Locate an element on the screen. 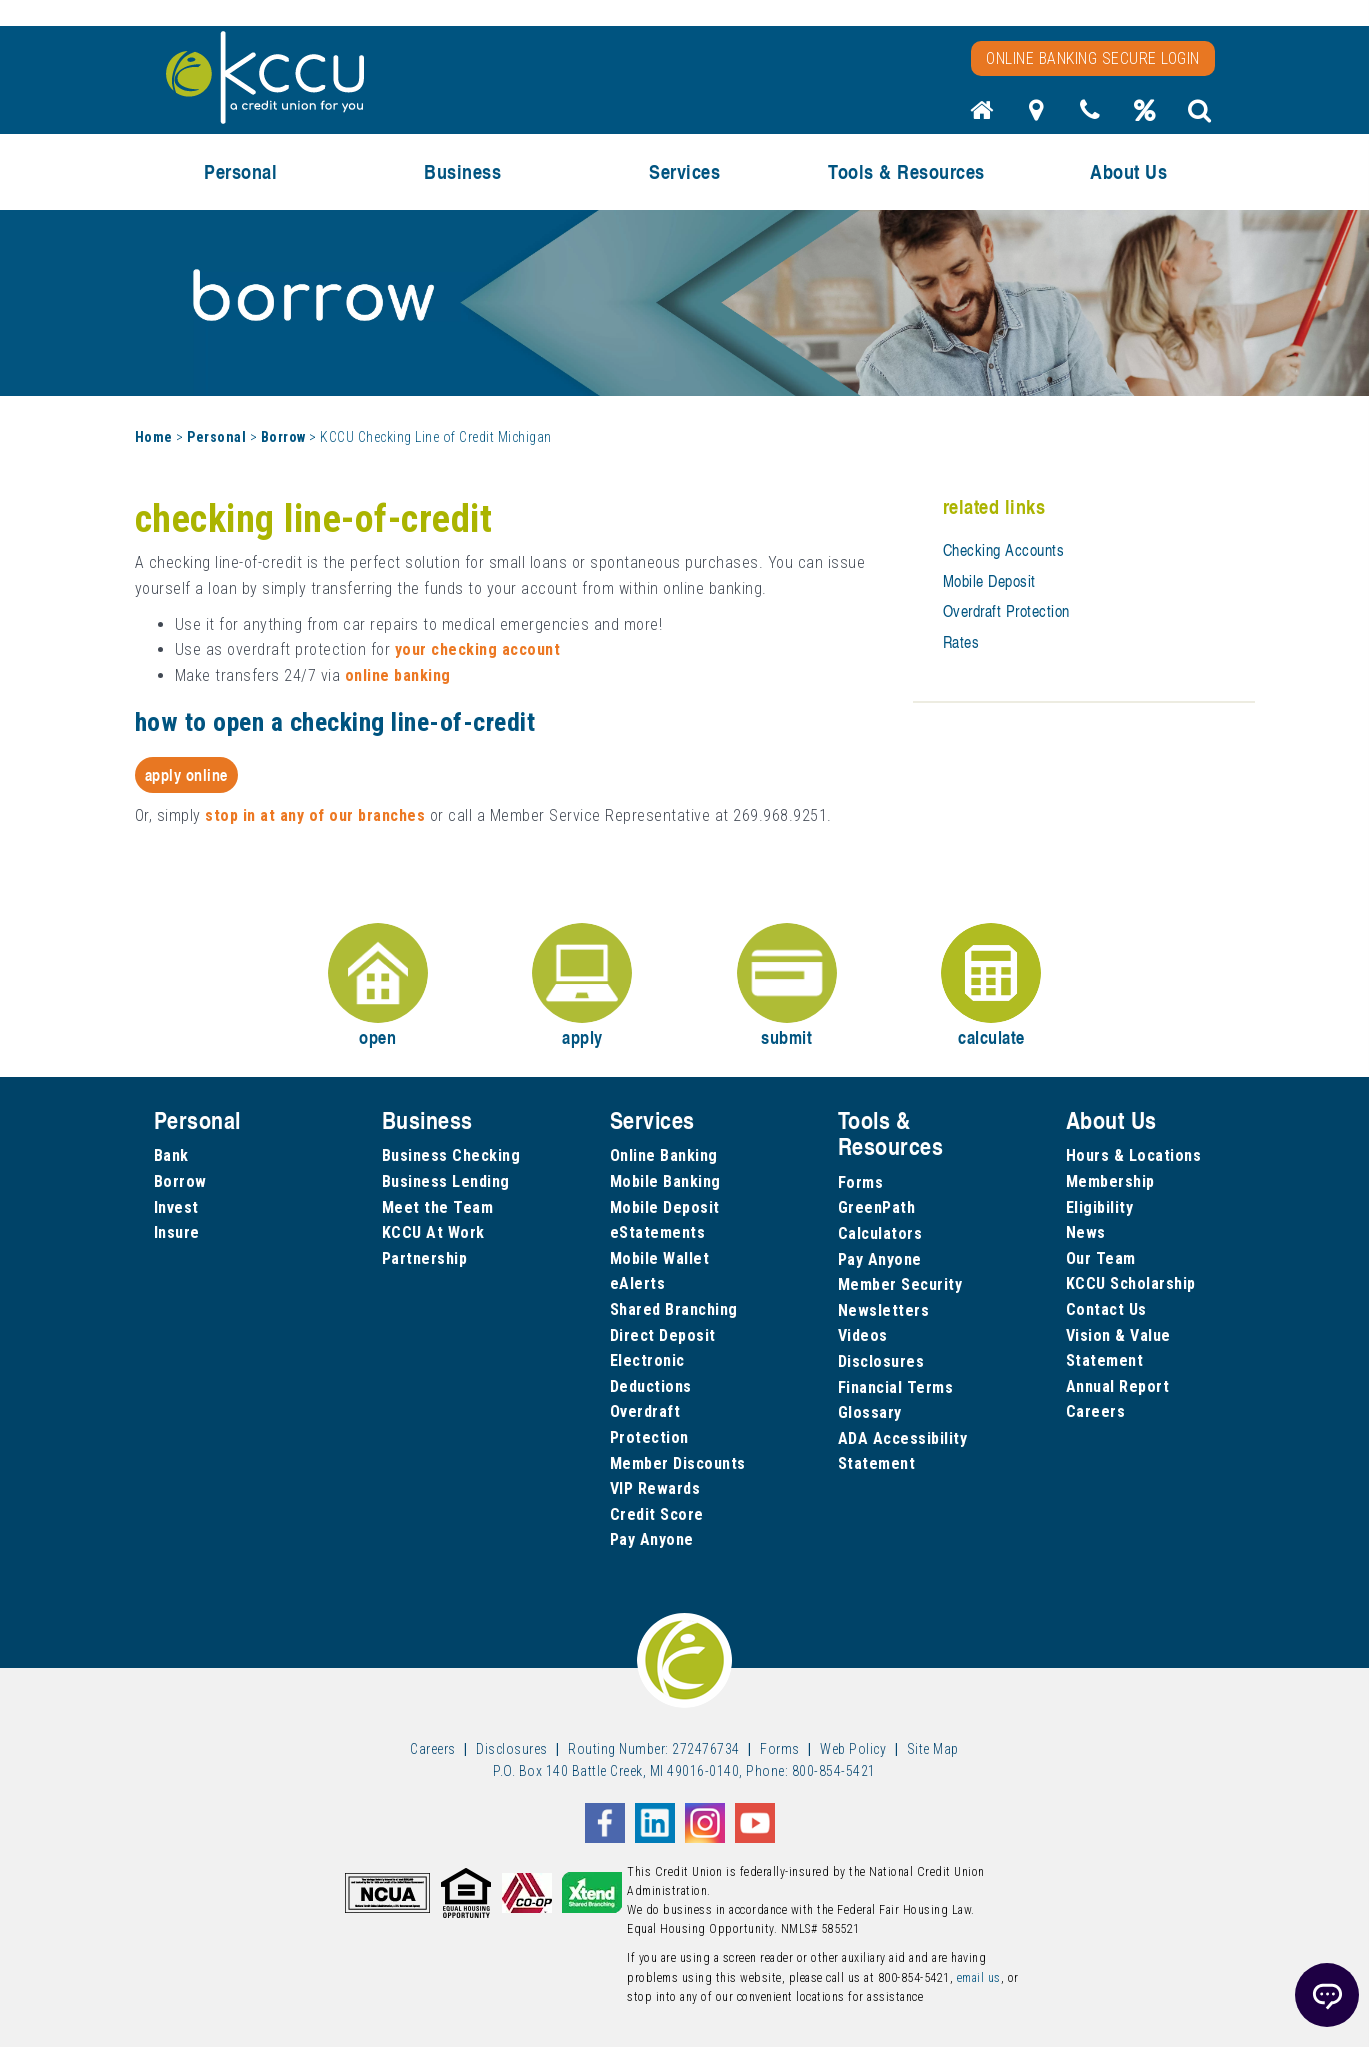 This screenshot has width=1369, height=2047. Hours & Locations is located at coordinates (1134, 1155).